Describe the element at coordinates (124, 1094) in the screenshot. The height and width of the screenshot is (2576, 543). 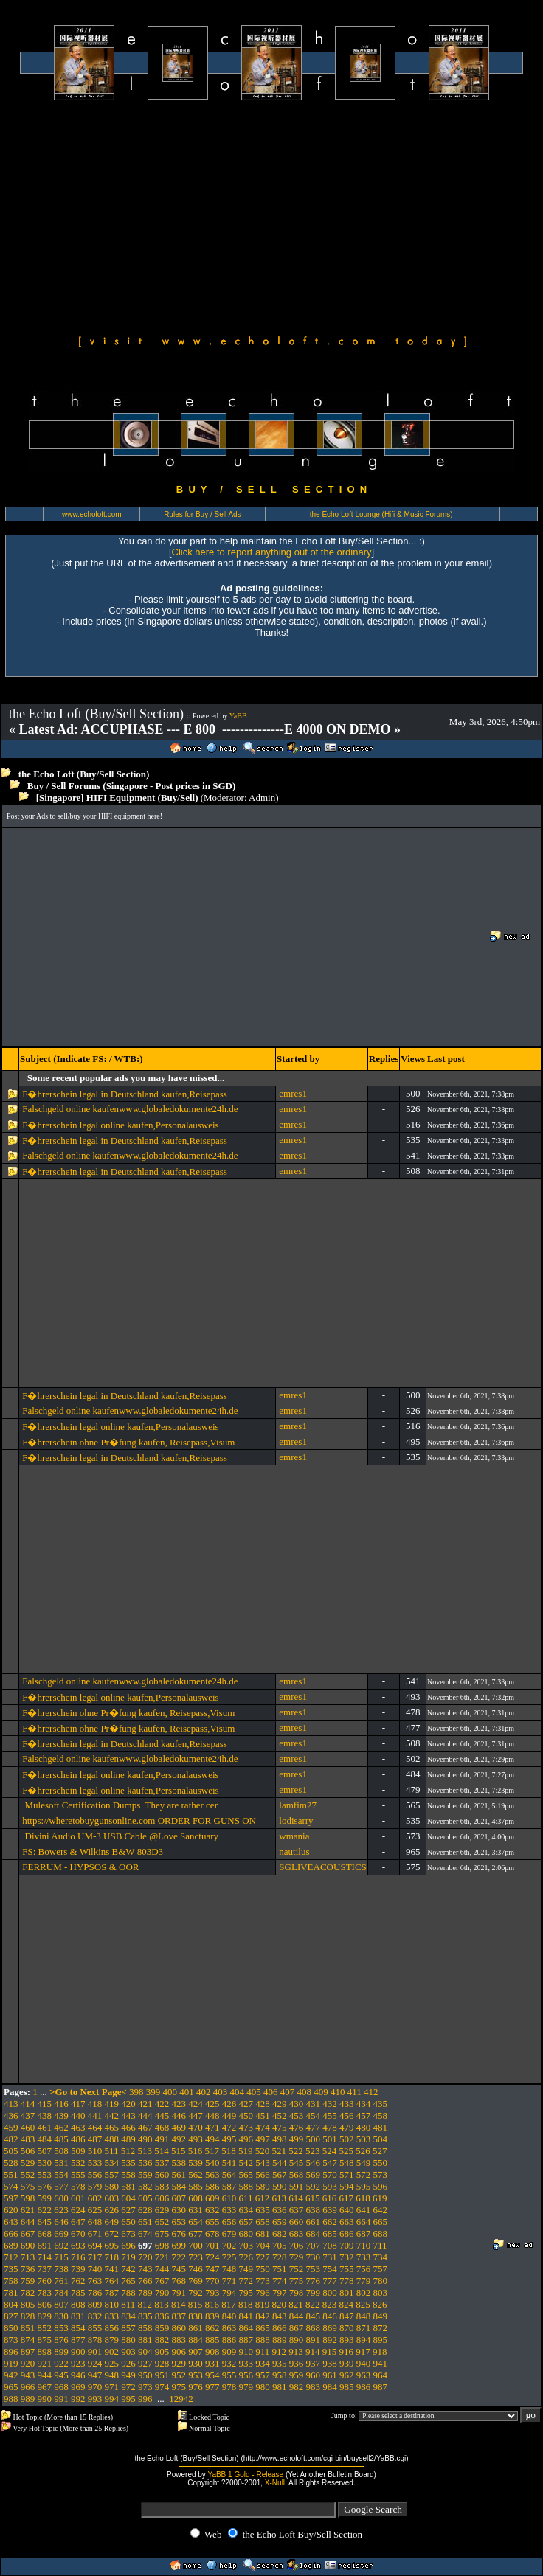
I see `F�hrerschein legal in Deutschland kaufen,Reisepass` at that location.